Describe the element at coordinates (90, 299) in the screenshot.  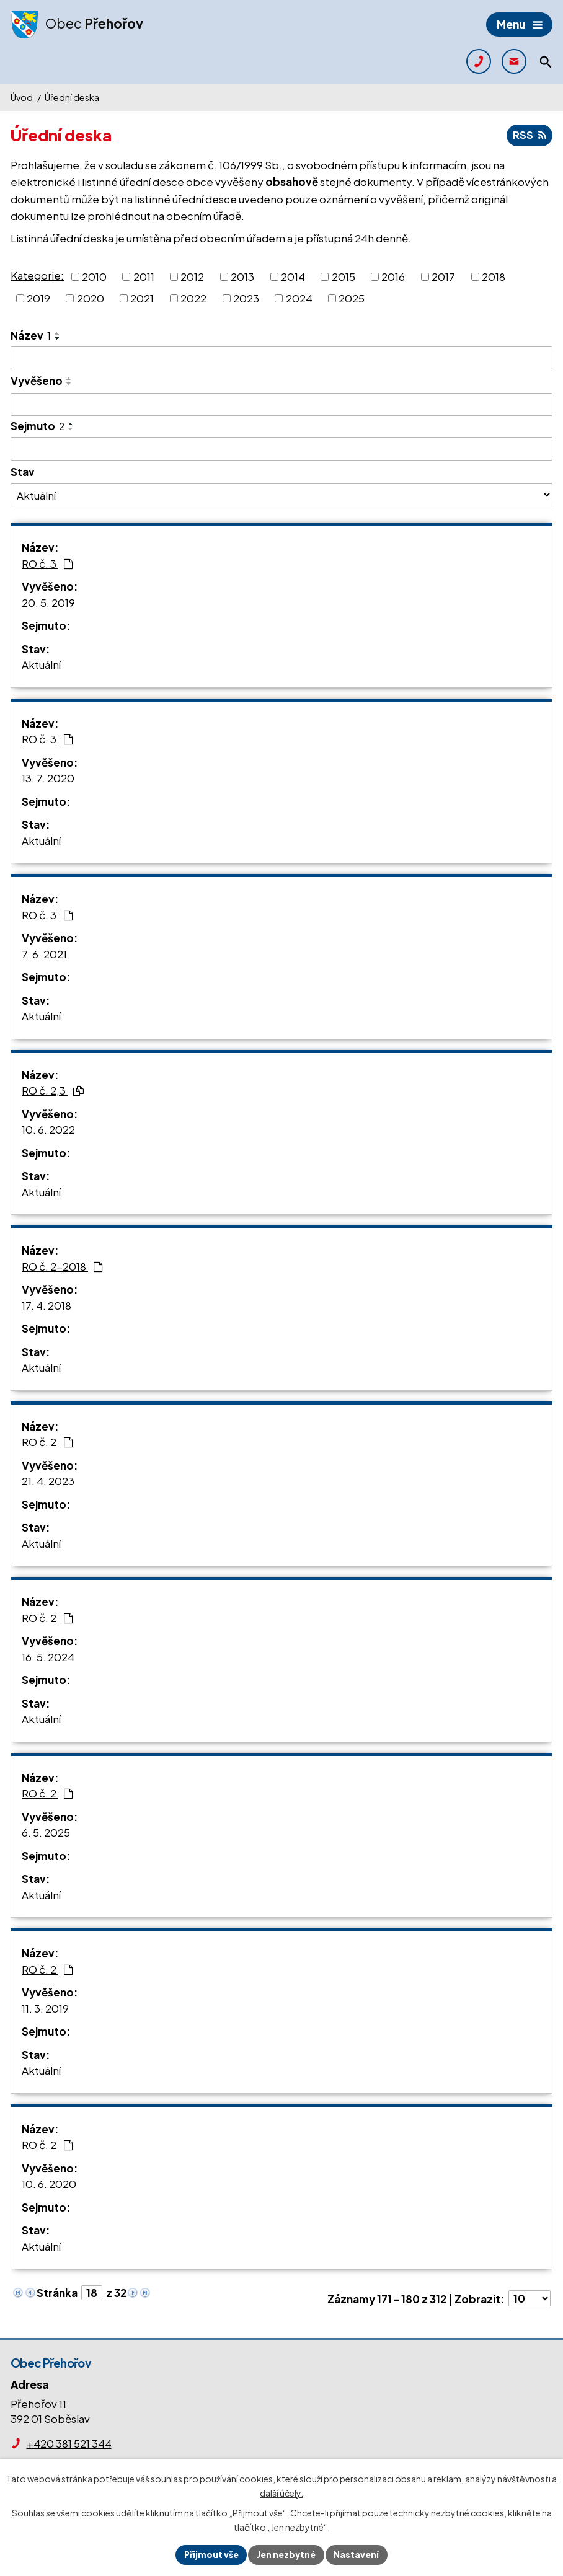
I see `2020` at that location.